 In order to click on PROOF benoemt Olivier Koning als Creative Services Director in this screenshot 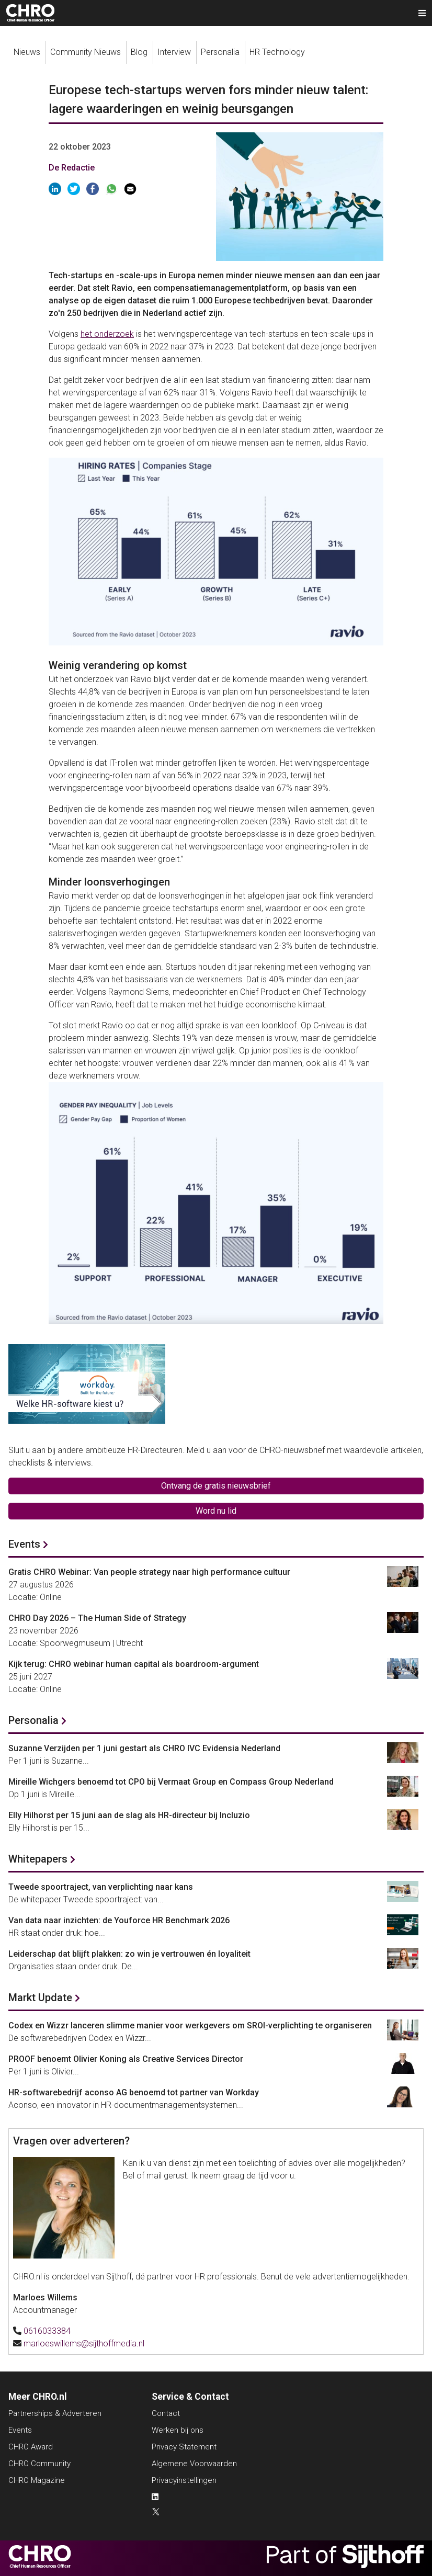, I will do `click(125, 2059)`.